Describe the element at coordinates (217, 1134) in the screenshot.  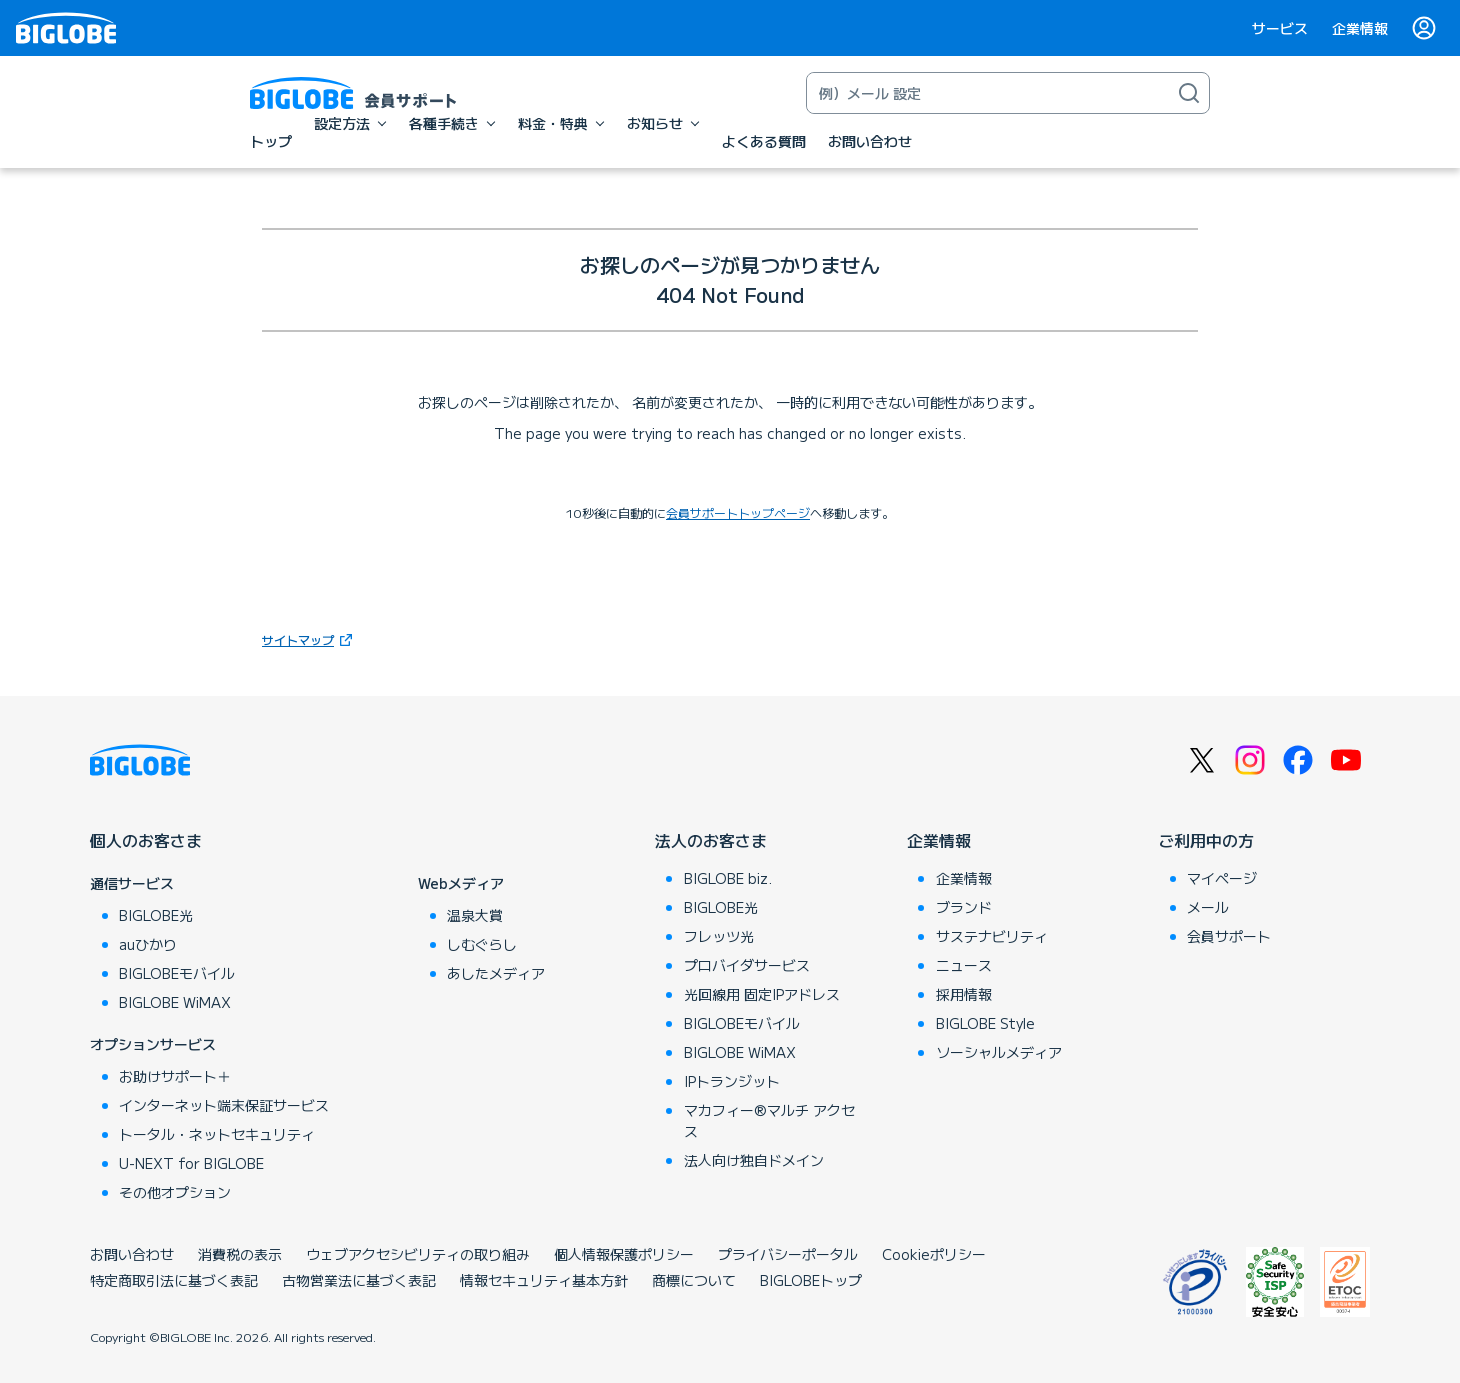
I see `トータル・ネットセキュリティ` at that location.